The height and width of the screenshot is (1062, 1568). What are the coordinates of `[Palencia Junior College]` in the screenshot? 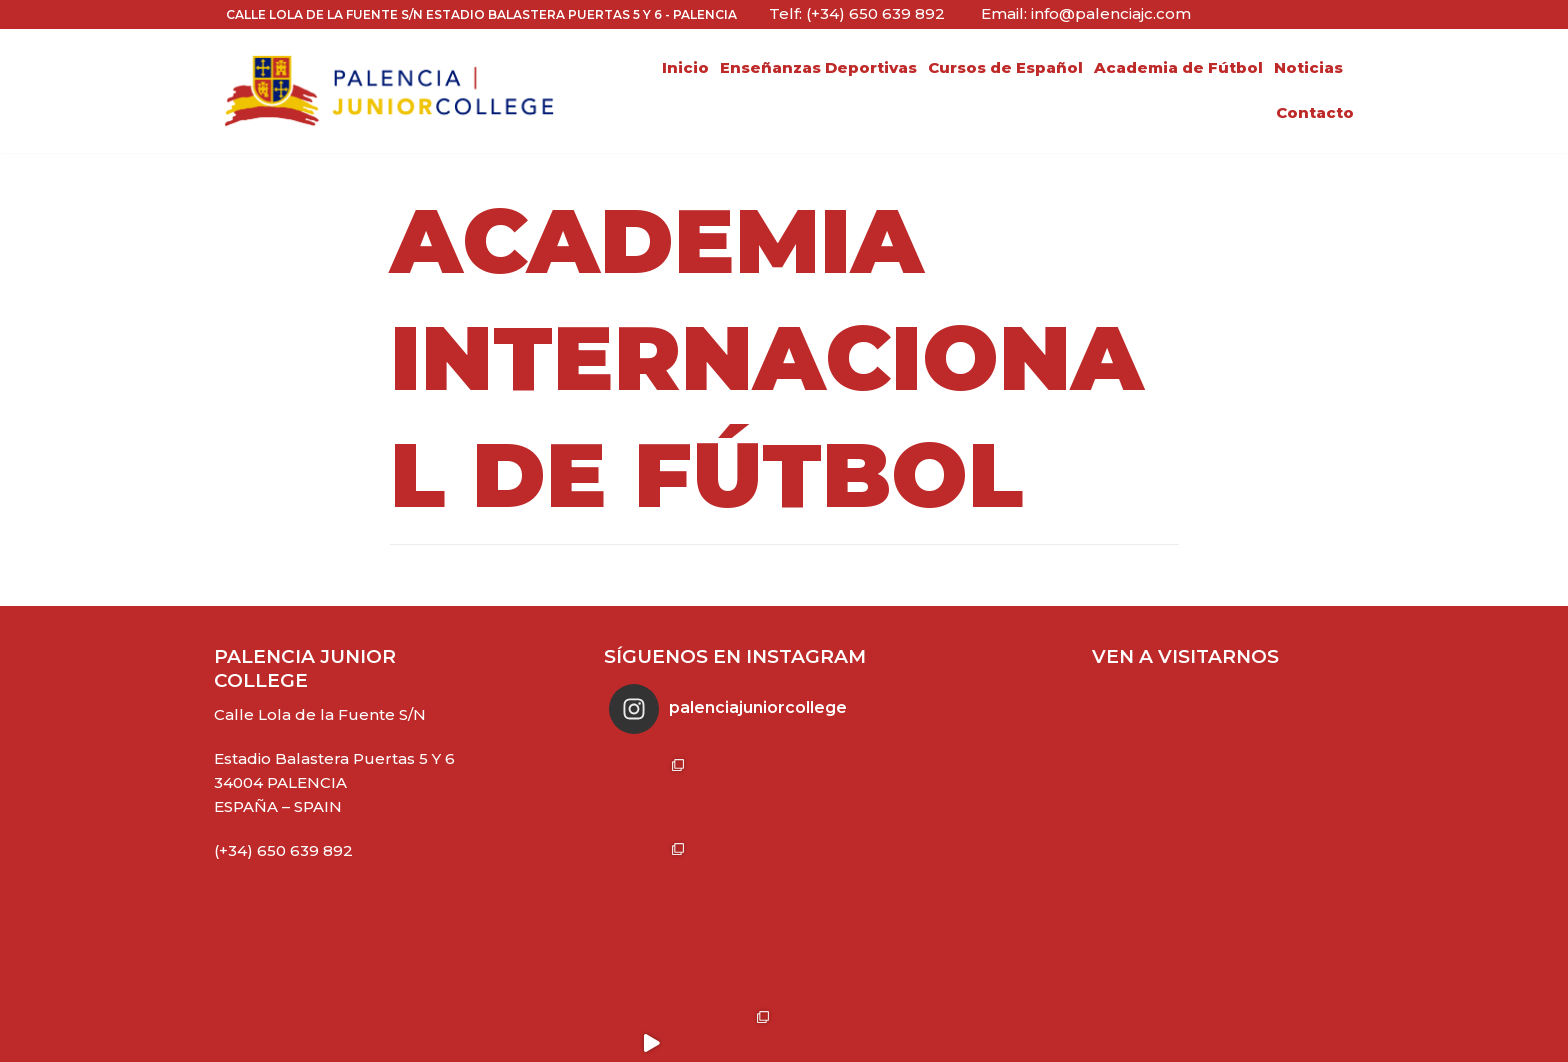 It's located at (389, 91).